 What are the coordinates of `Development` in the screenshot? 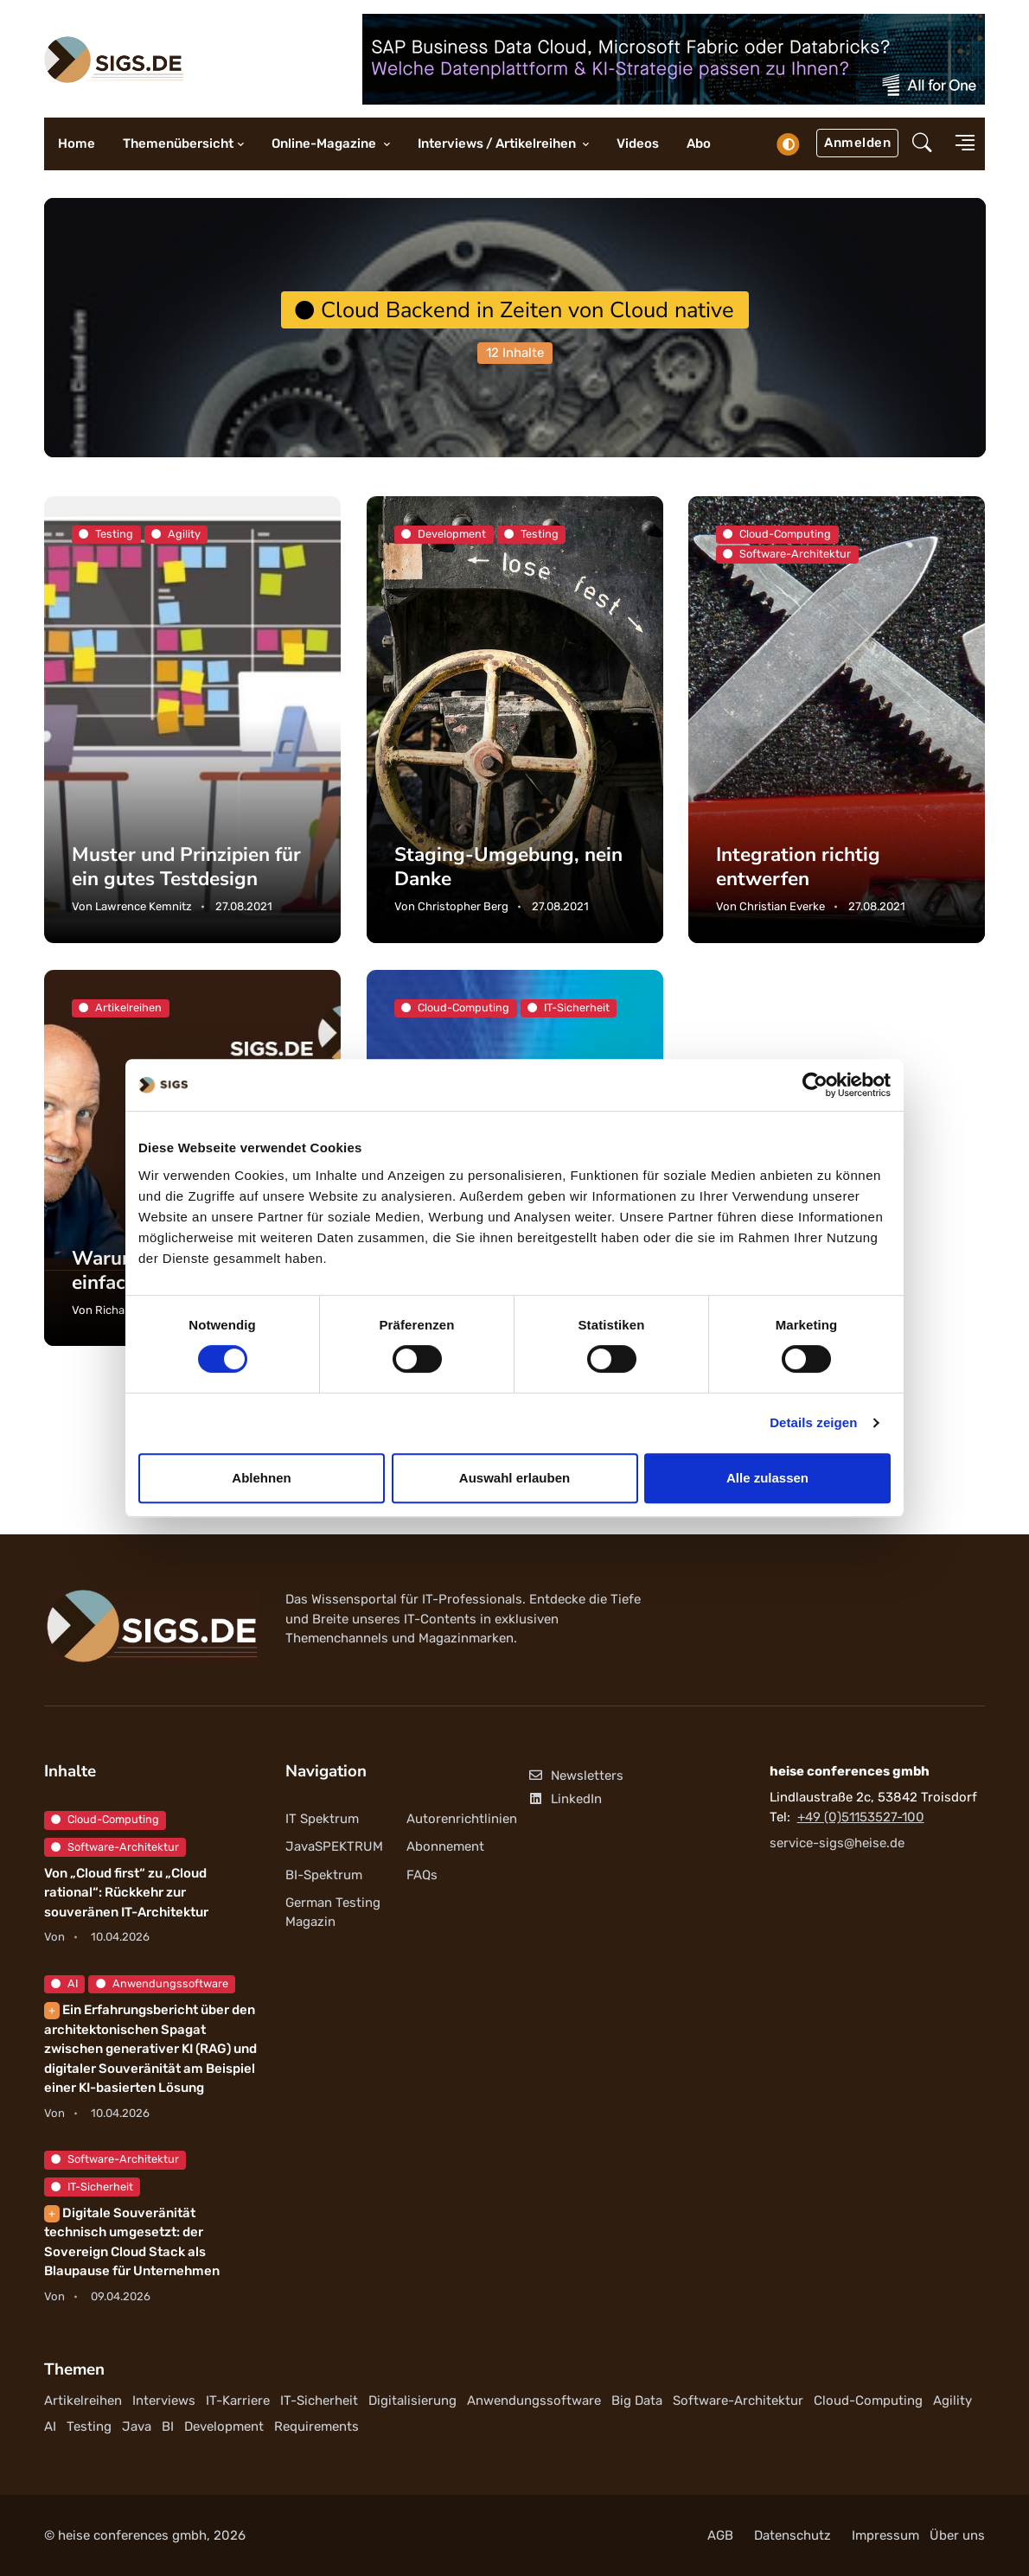 It's located at (224, 2426).